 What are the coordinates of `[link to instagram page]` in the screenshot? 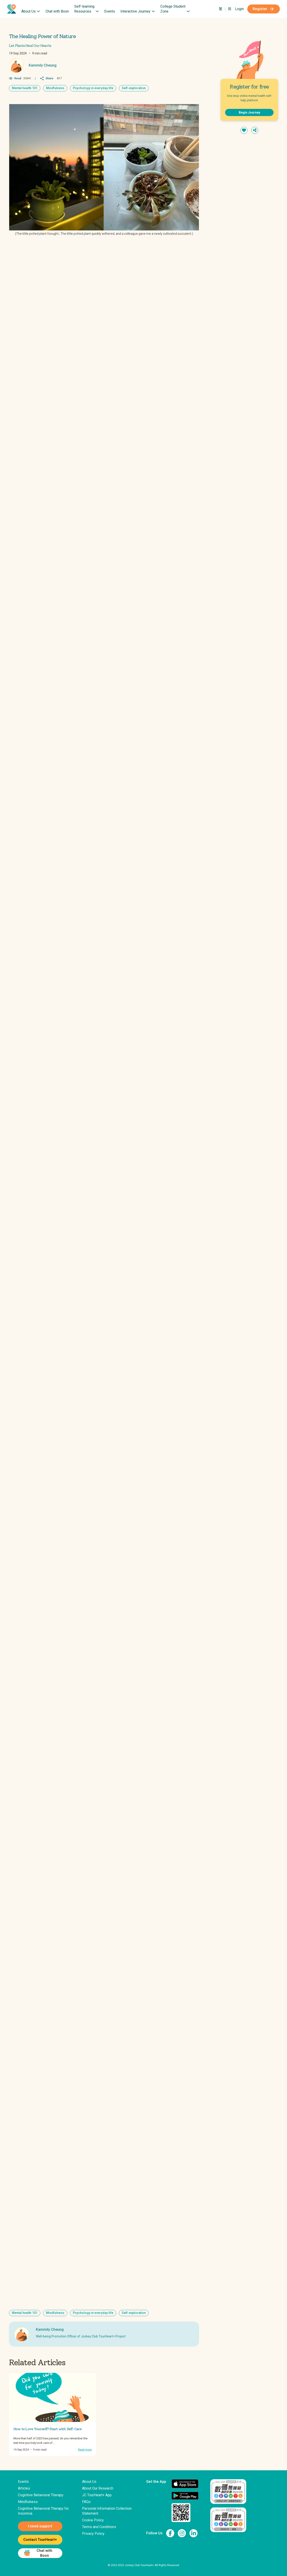 It's located at (182, 2533).